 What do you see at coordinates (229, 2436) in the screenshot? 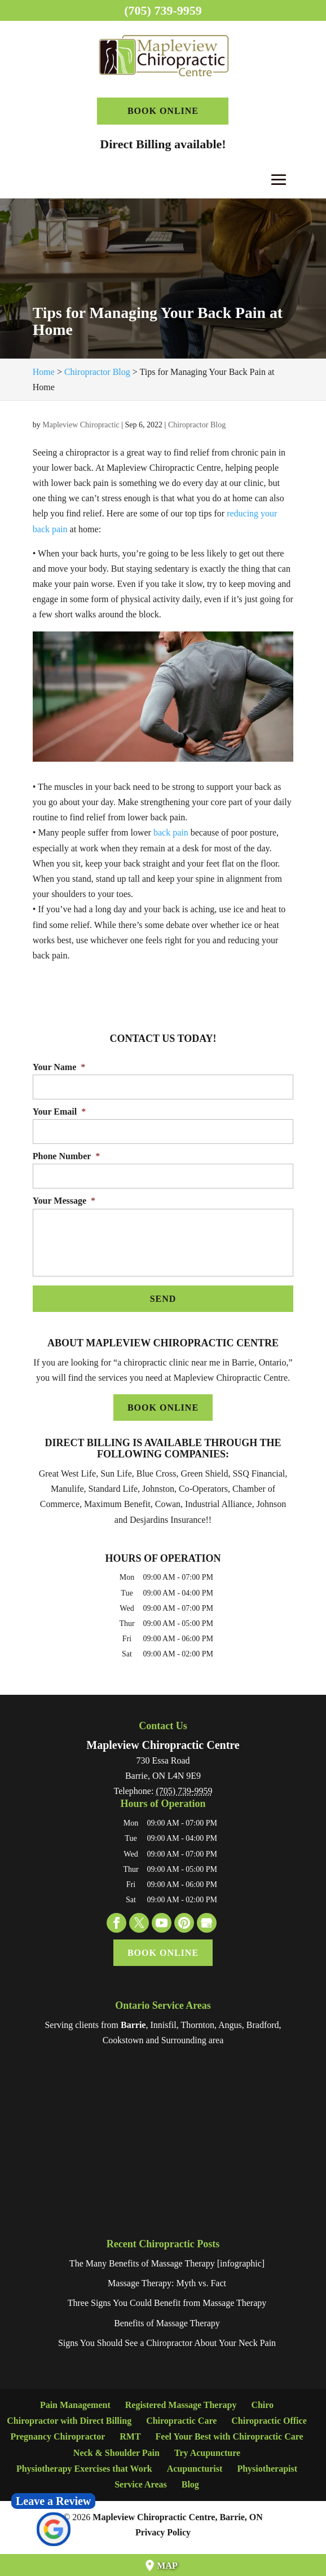
I see `Feel Your Best with Chiropractic Care` at bounding box center [229, 2436].